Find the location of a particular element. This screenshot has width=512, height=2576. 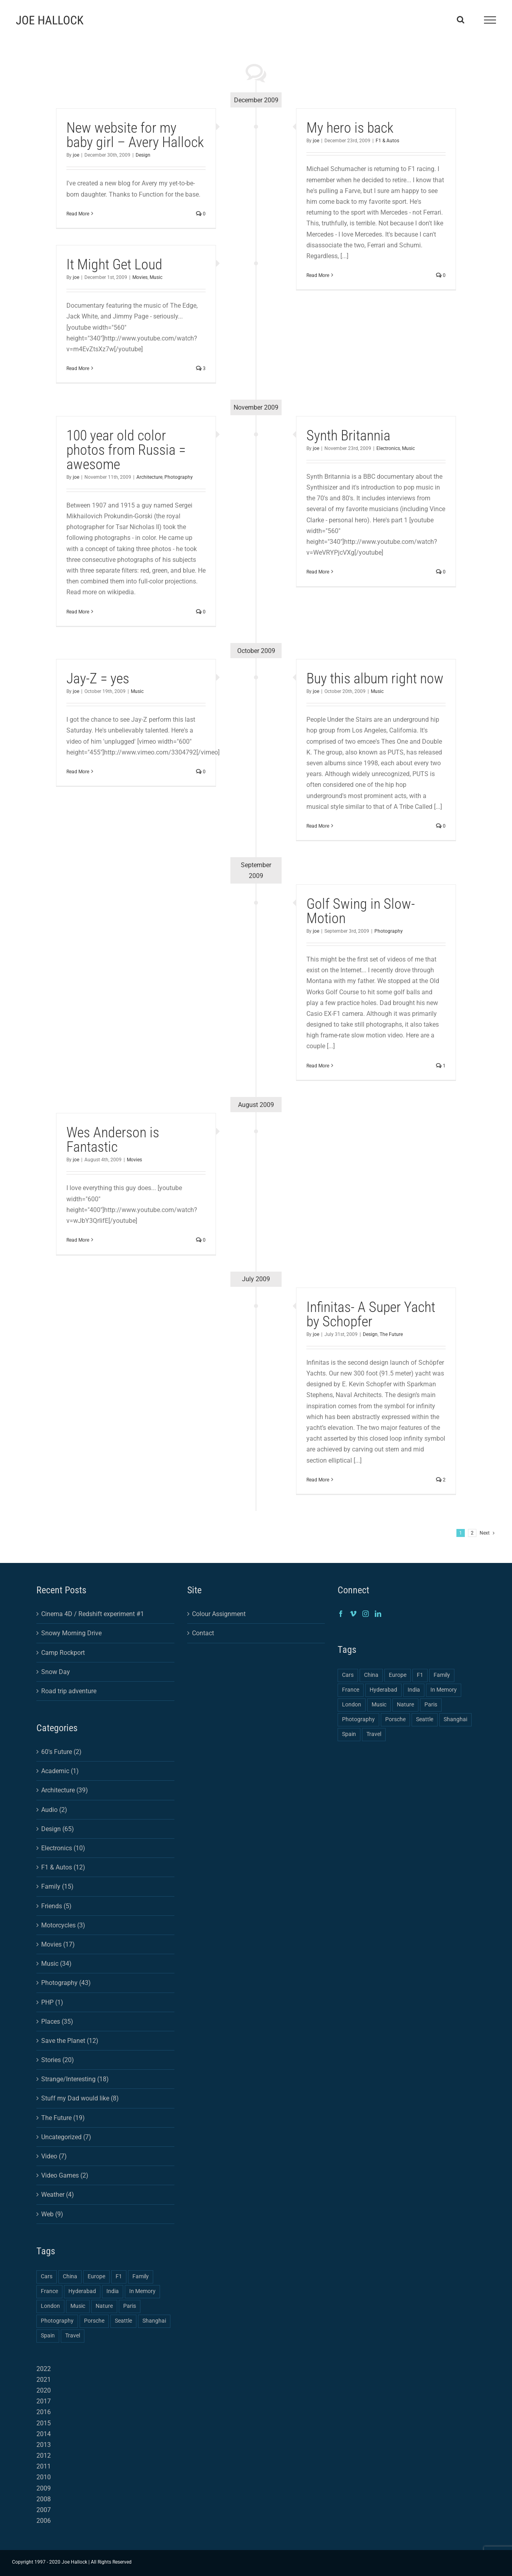

Jay-Z = yes is located at coordinates (97, 678).